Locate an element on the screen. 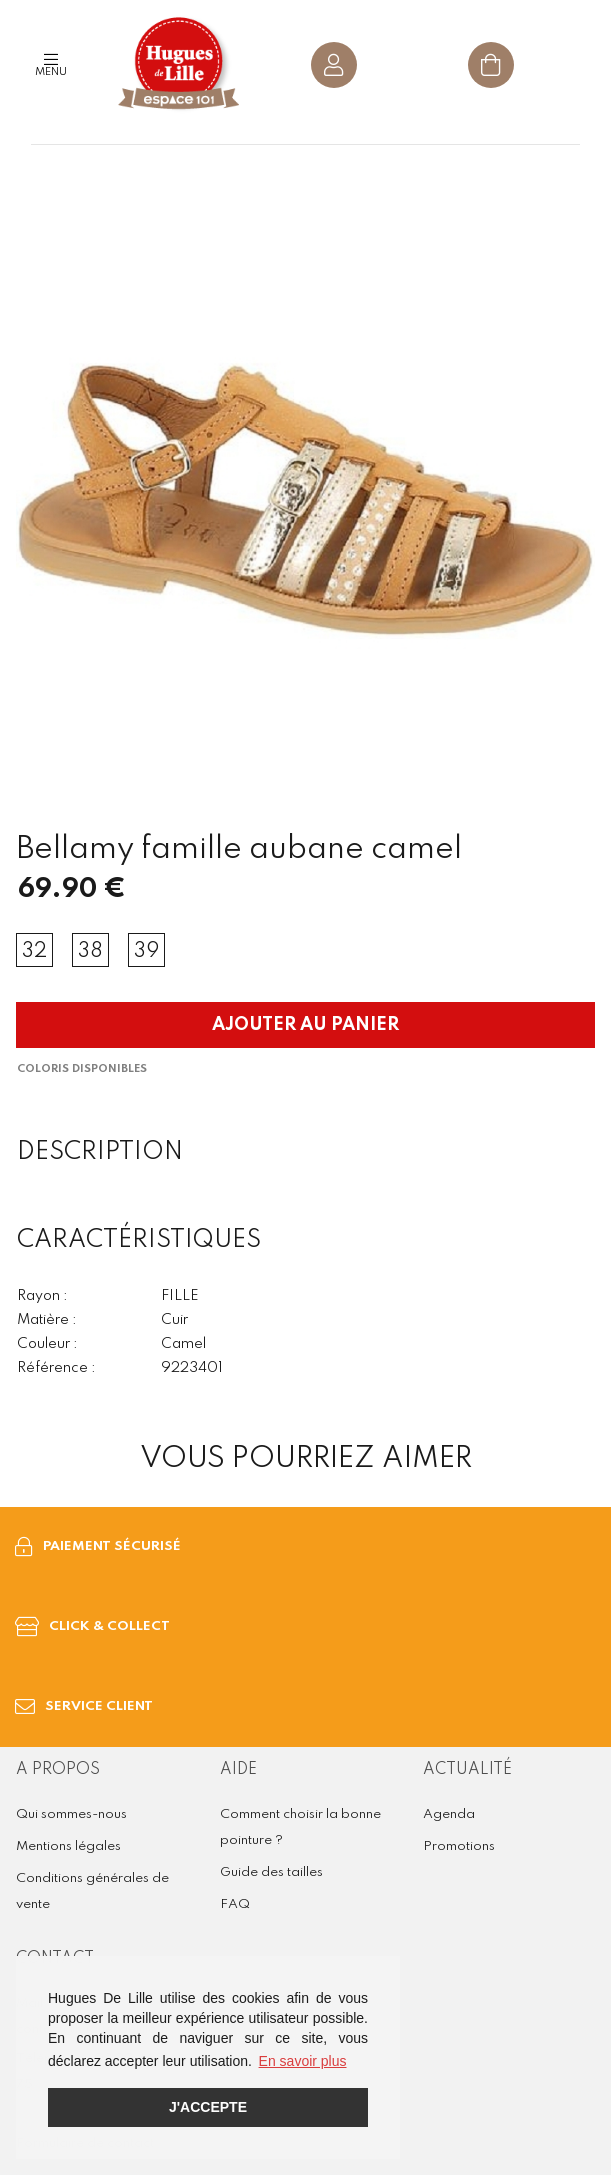  En savoir plus [button] is located at coordinates (303, 2061).